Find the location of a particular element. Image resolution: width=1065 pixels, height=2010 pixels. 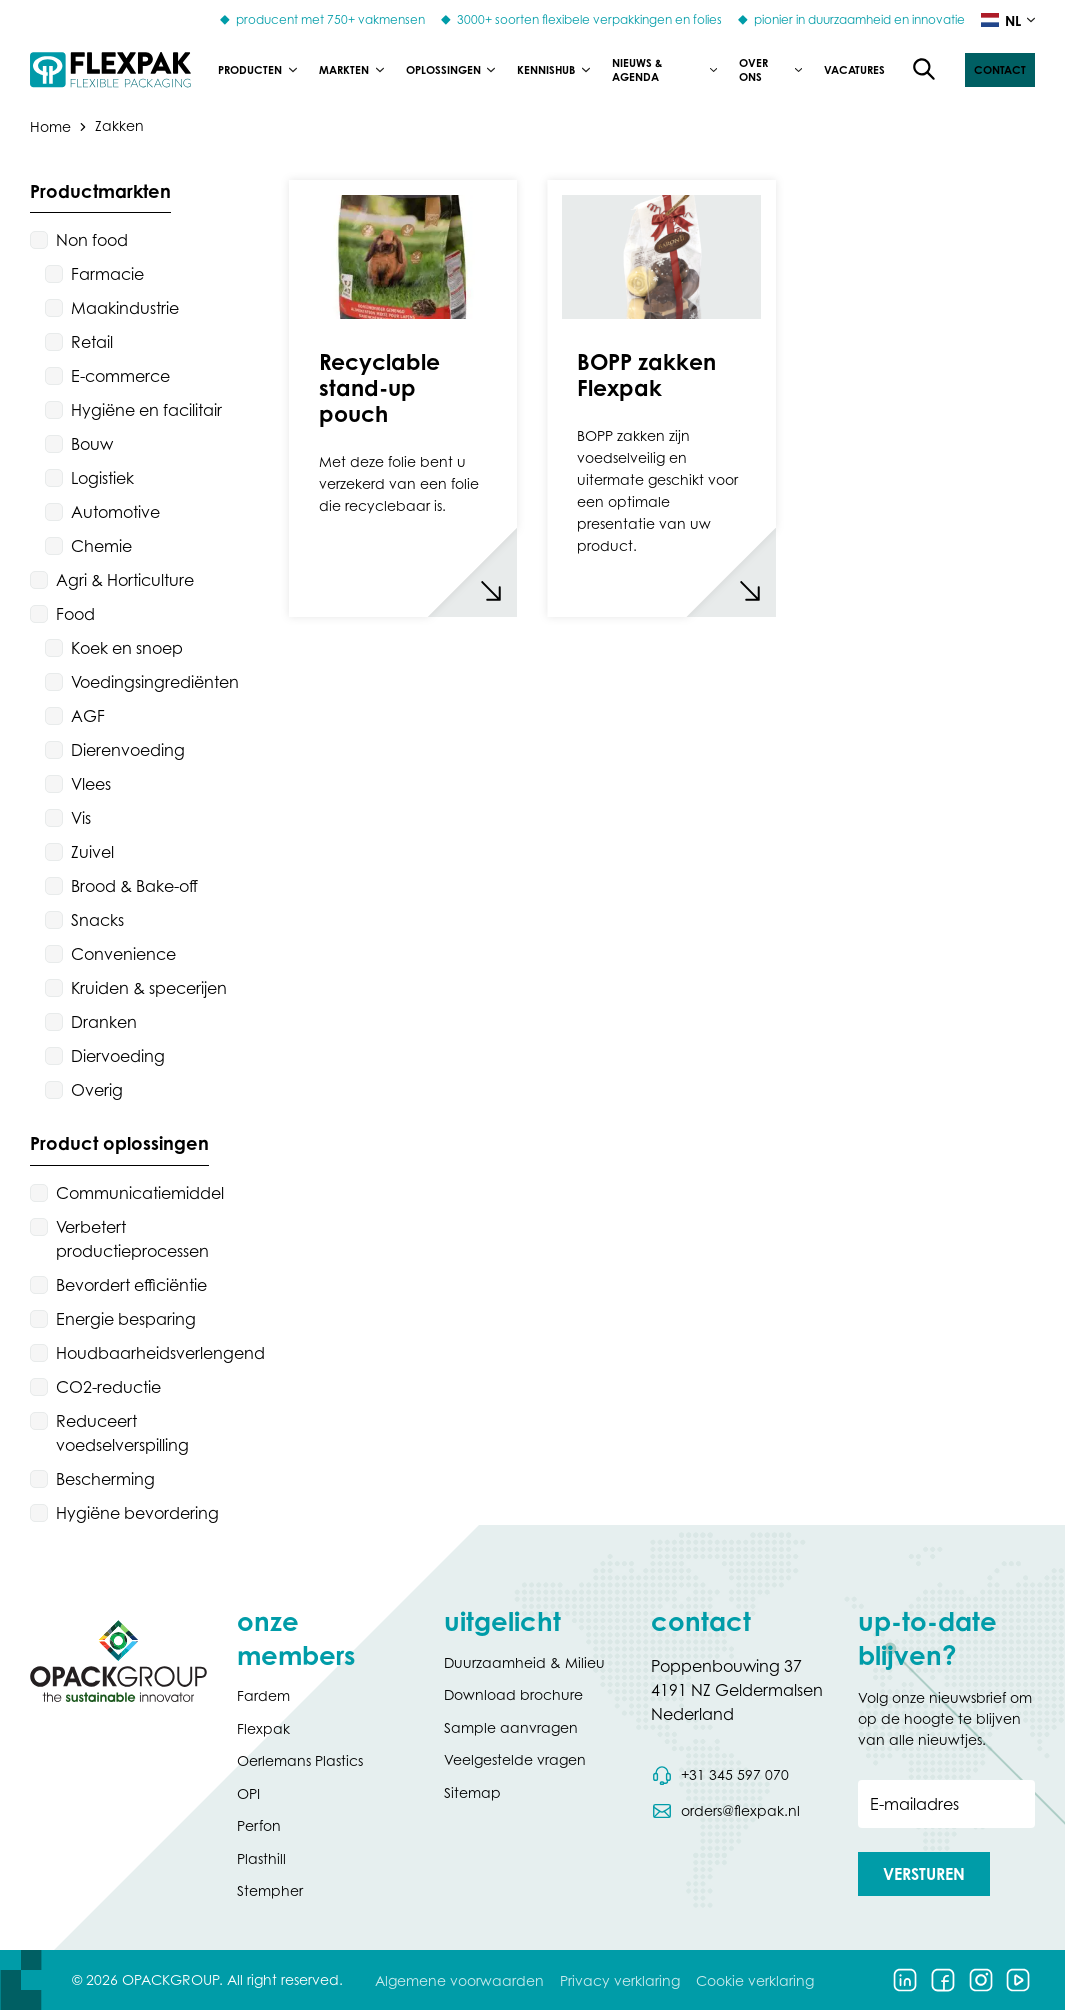

Reduceert voedselverspilling is located at coordinates (122, 1433).